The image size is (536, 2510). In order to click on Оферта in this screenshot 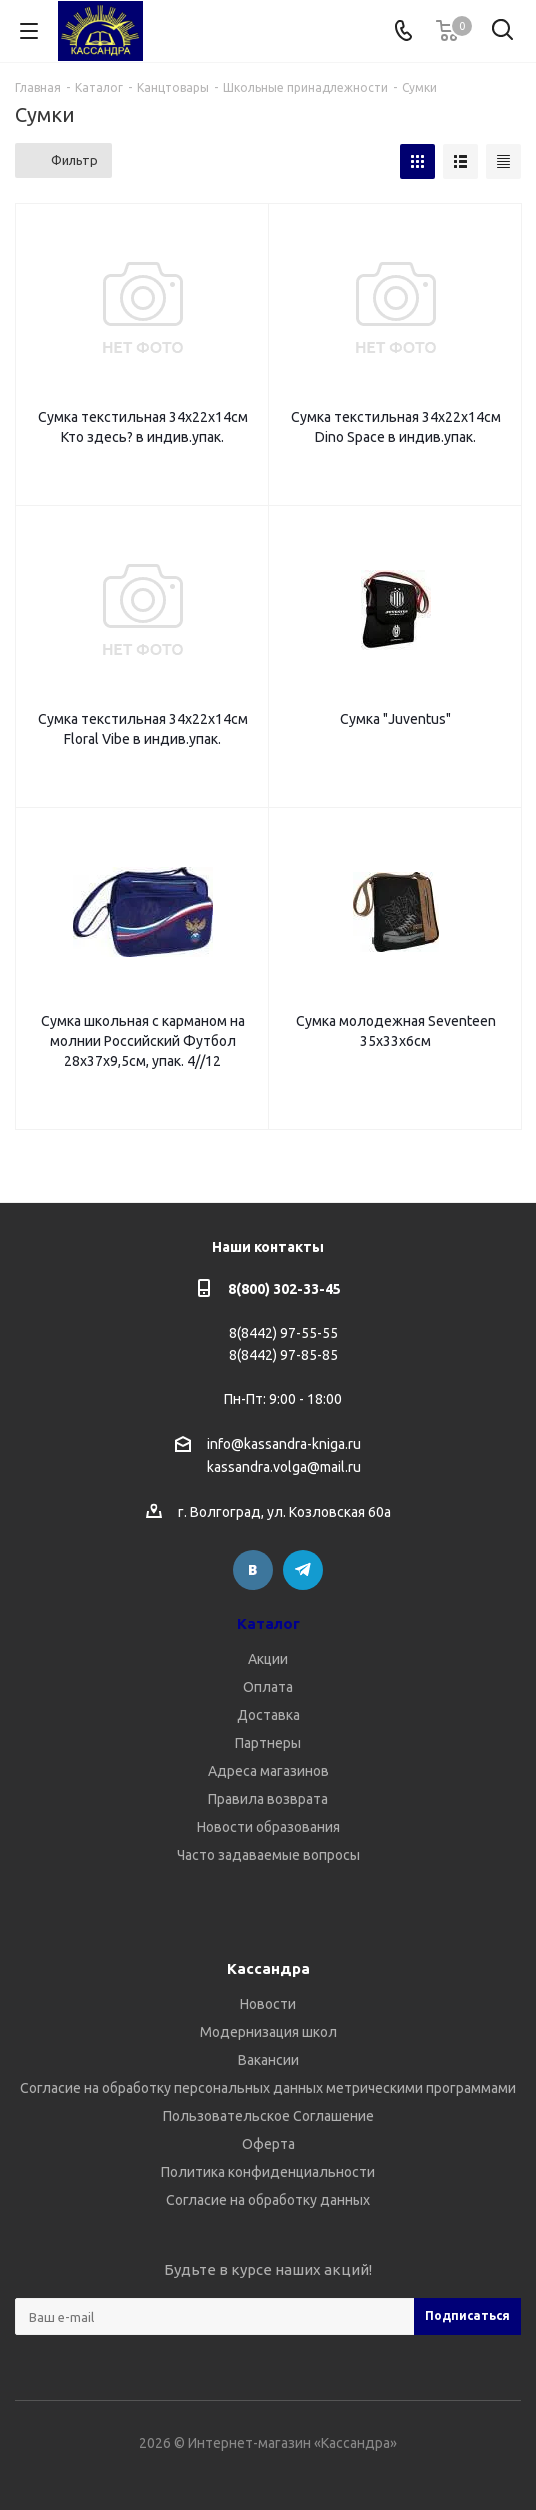, I will do `click(268, 2144)`.